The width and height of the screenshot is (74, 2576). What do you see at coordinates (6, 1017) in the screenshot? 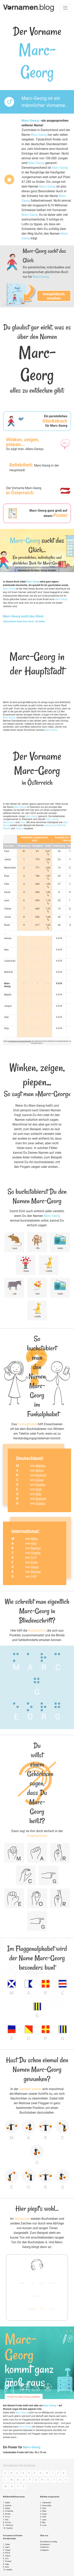
I see `Zilal` at bounding box center [6, 1017].